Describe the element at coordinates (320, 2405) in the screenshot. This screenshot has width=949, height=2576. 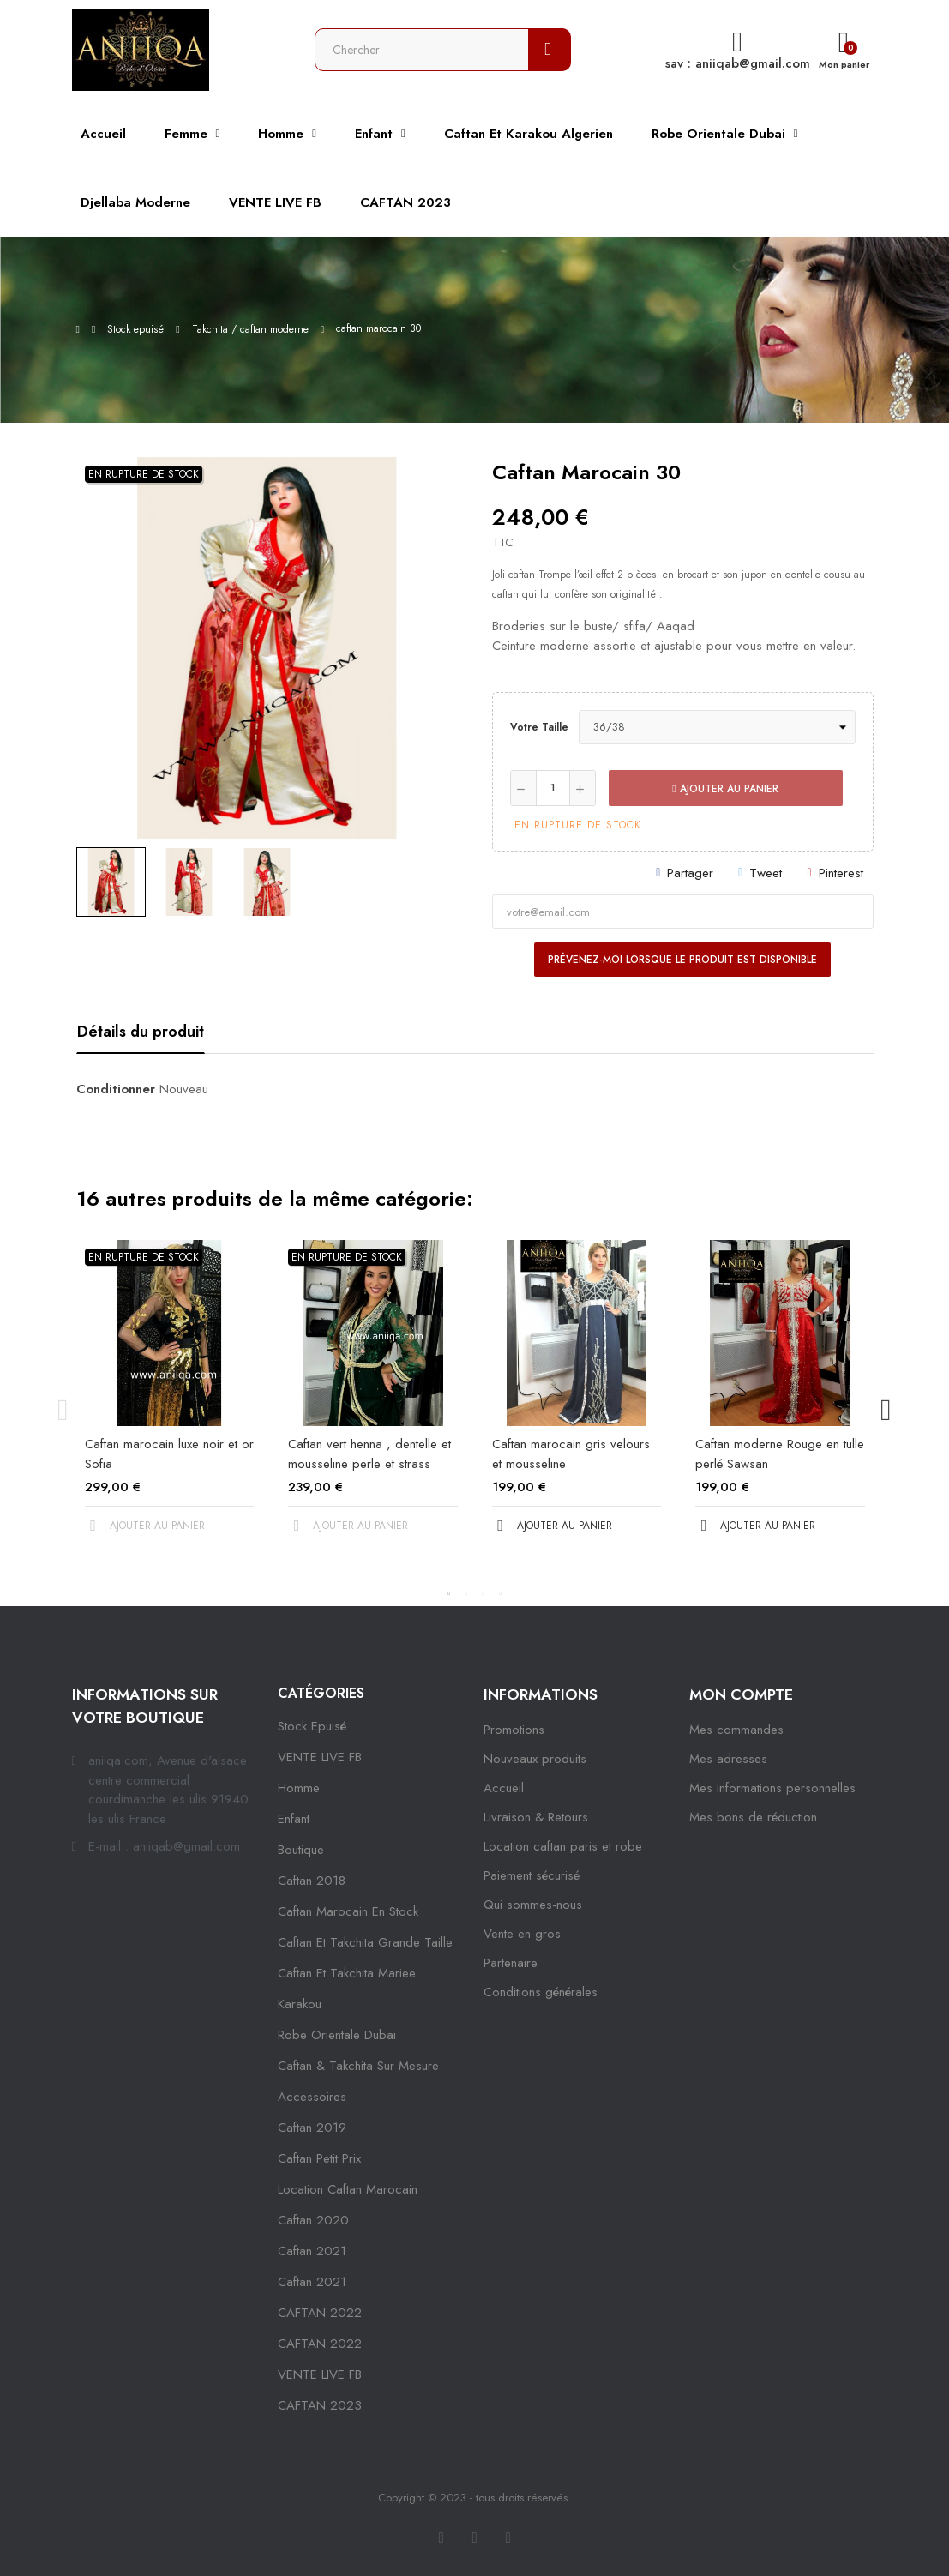
I see `CAFTAN 2023` at that location.